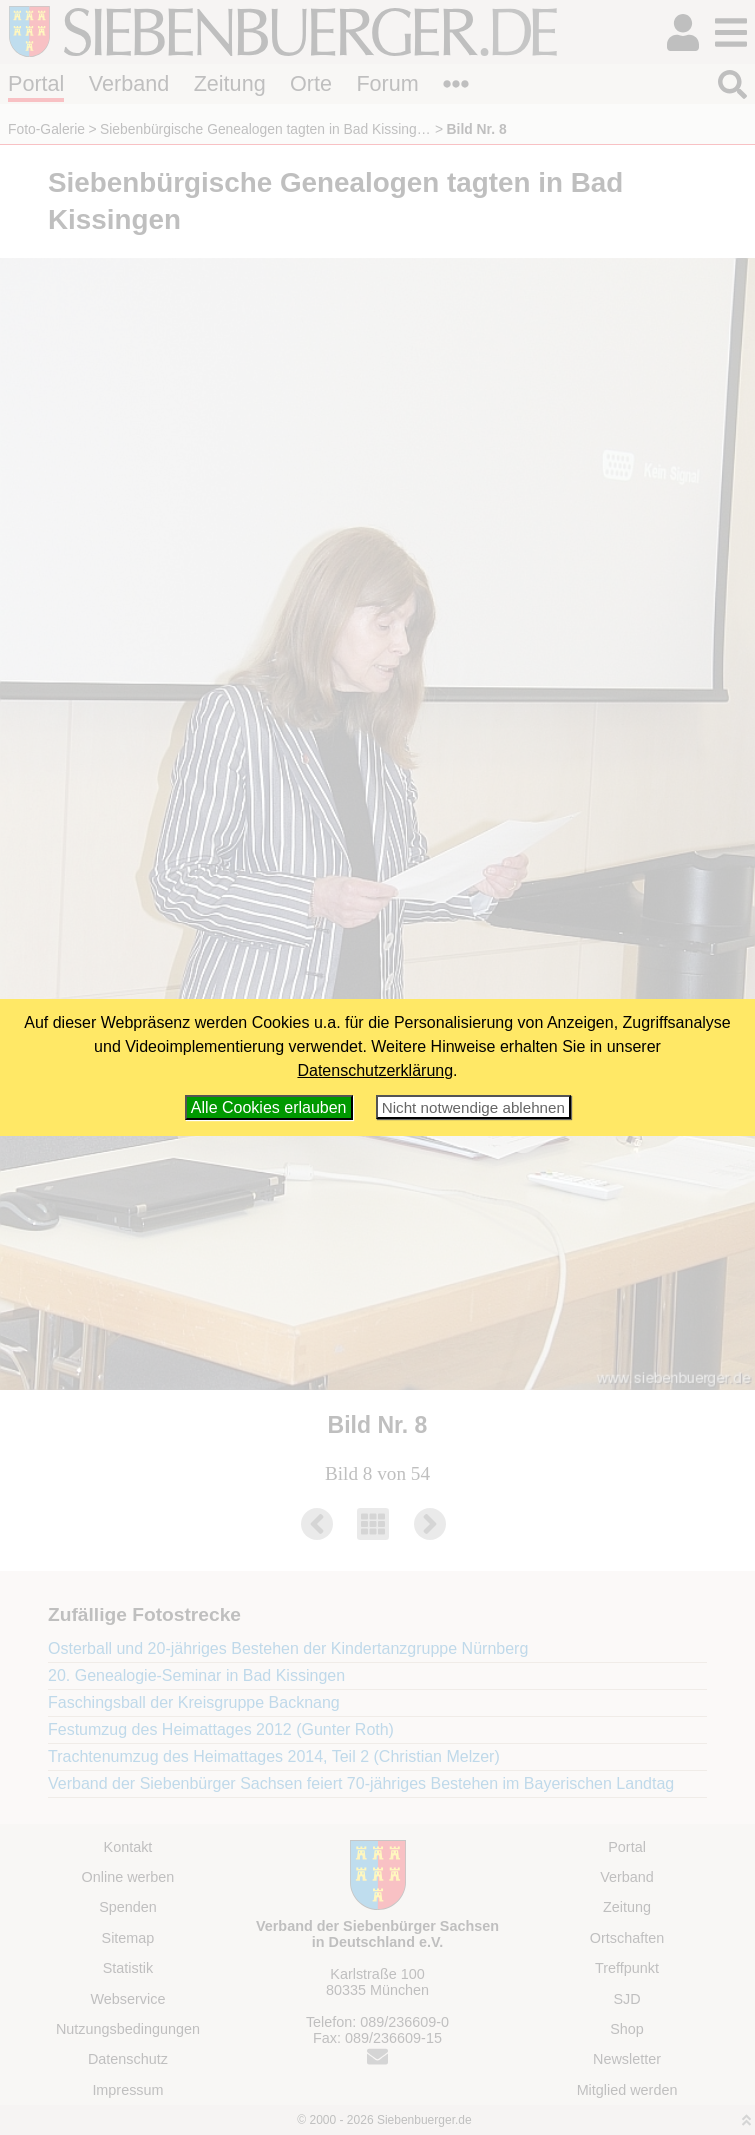 Image resolution: width=755 pixels, height=2135 pixels. Describe the element at coordinates (375, 1070) in the screenshot. I see `Datenschutzerklärung` at that location.